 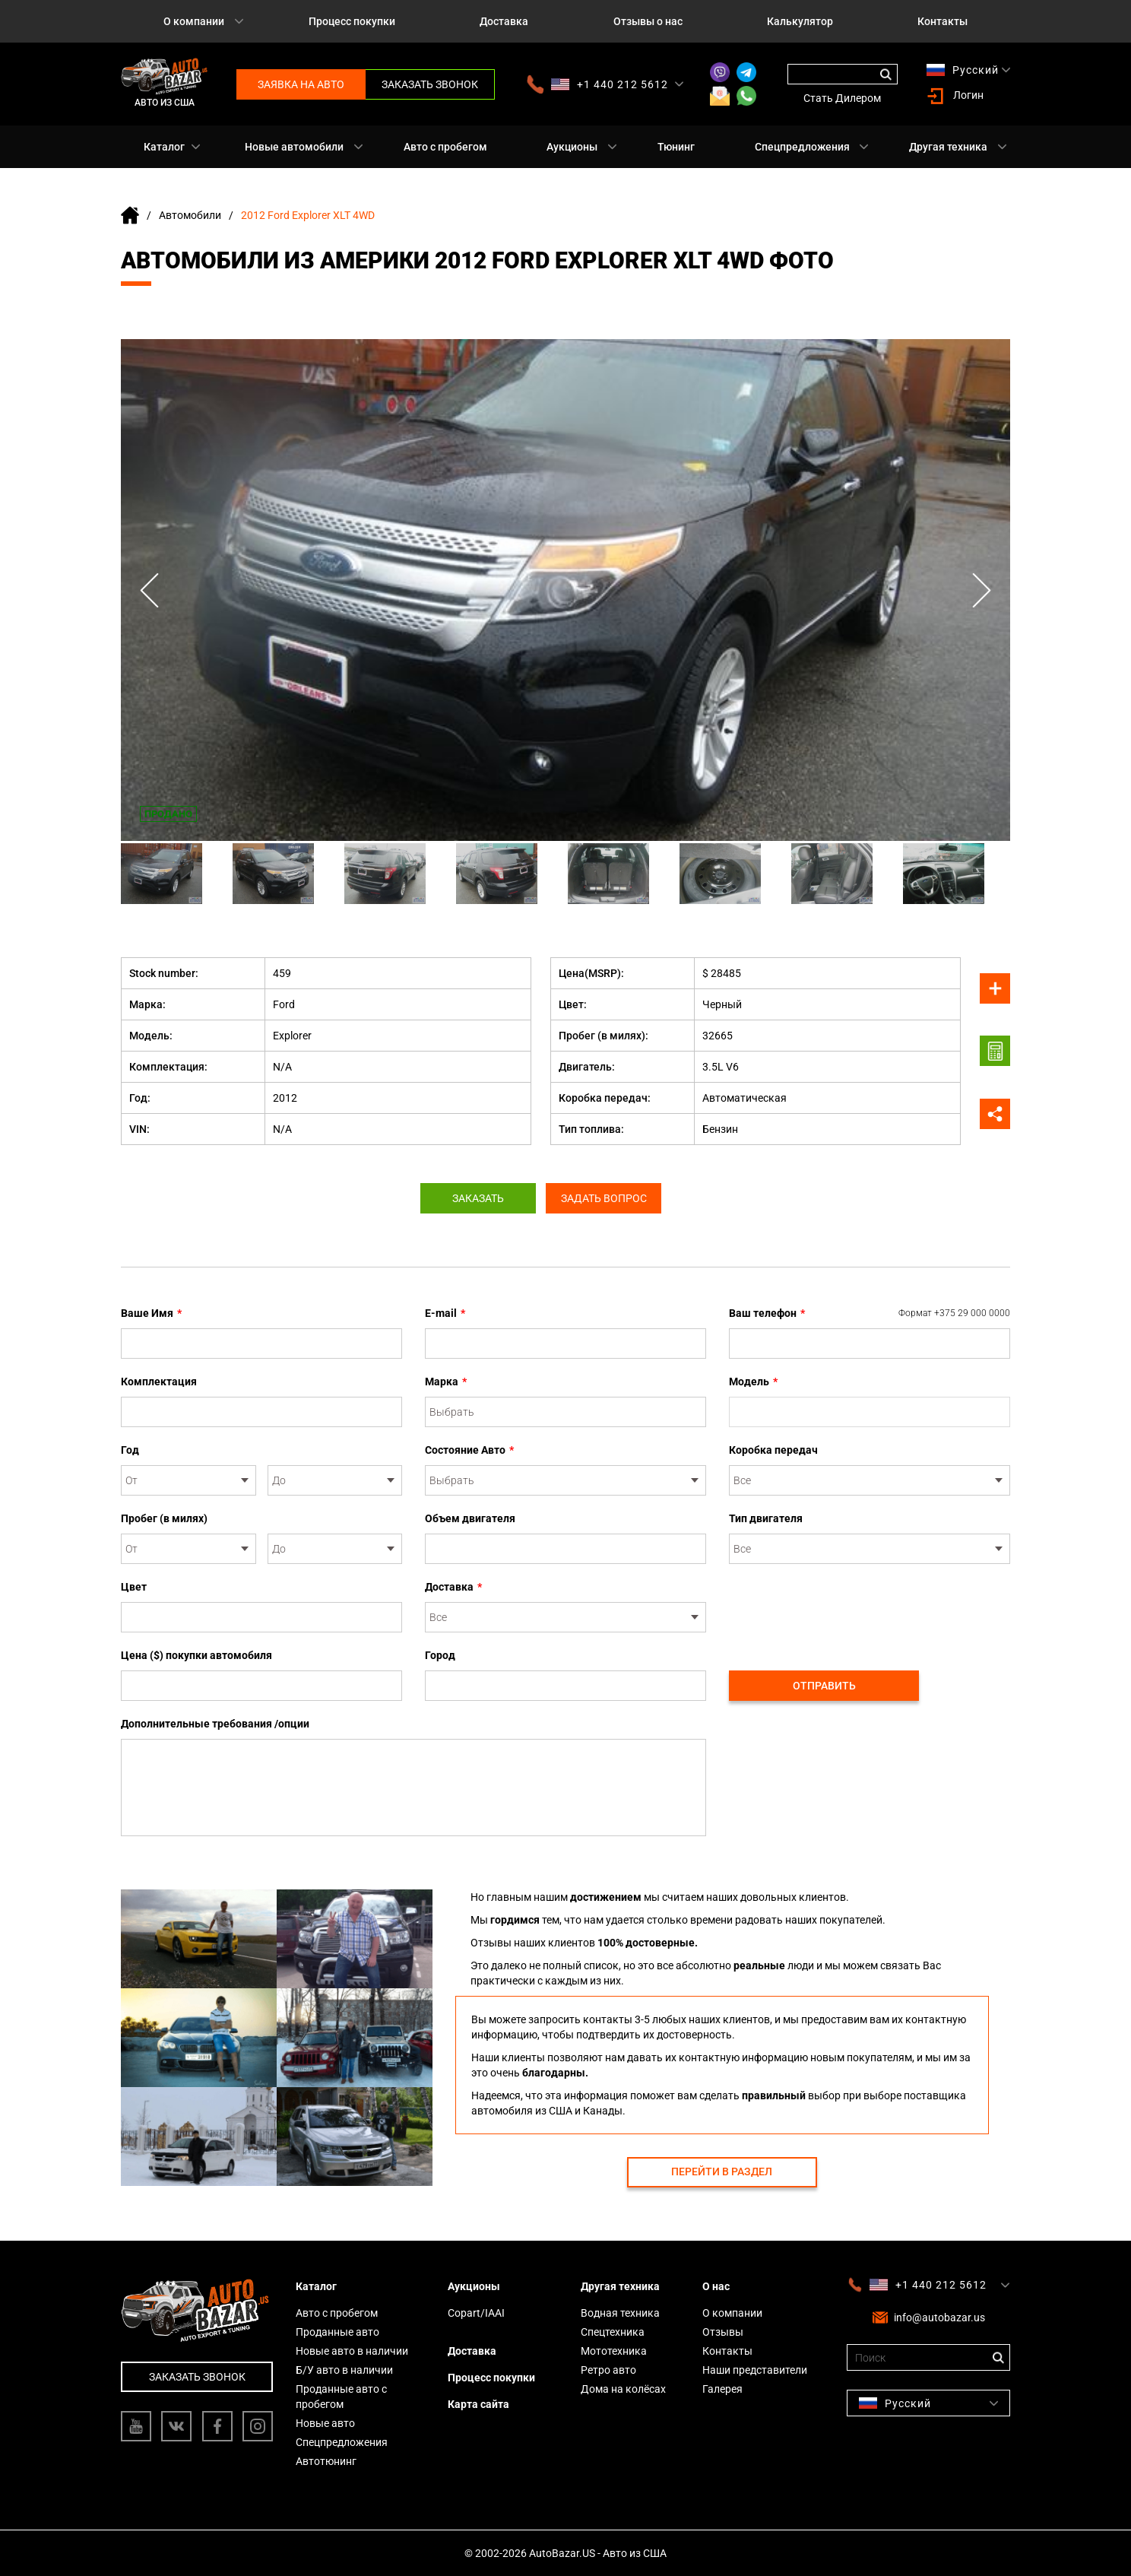 I want to click on Мототехника, so click(x=614, y=2351).